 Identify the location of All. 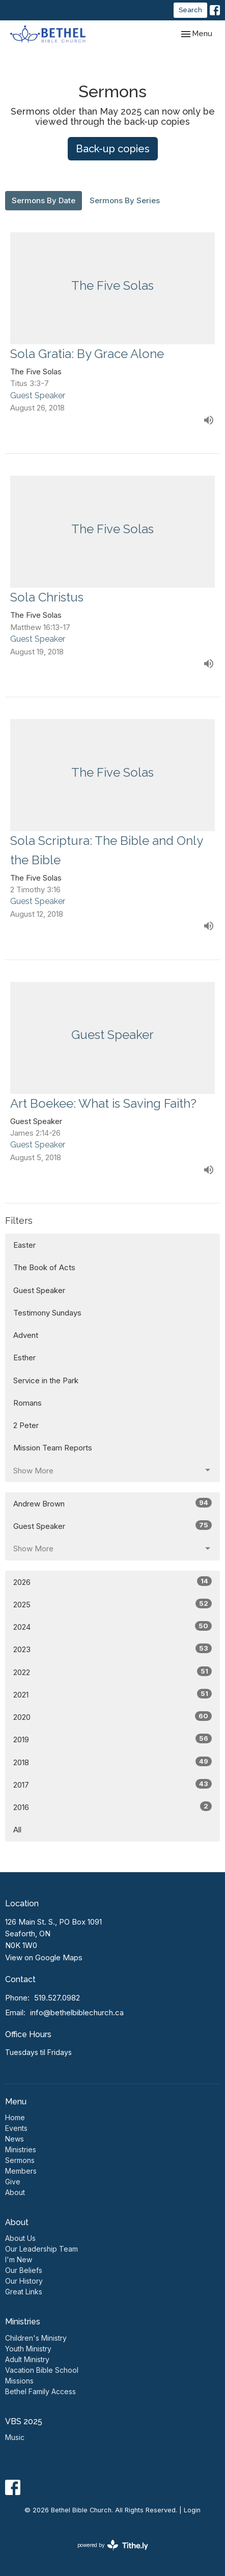
(17, 1829).